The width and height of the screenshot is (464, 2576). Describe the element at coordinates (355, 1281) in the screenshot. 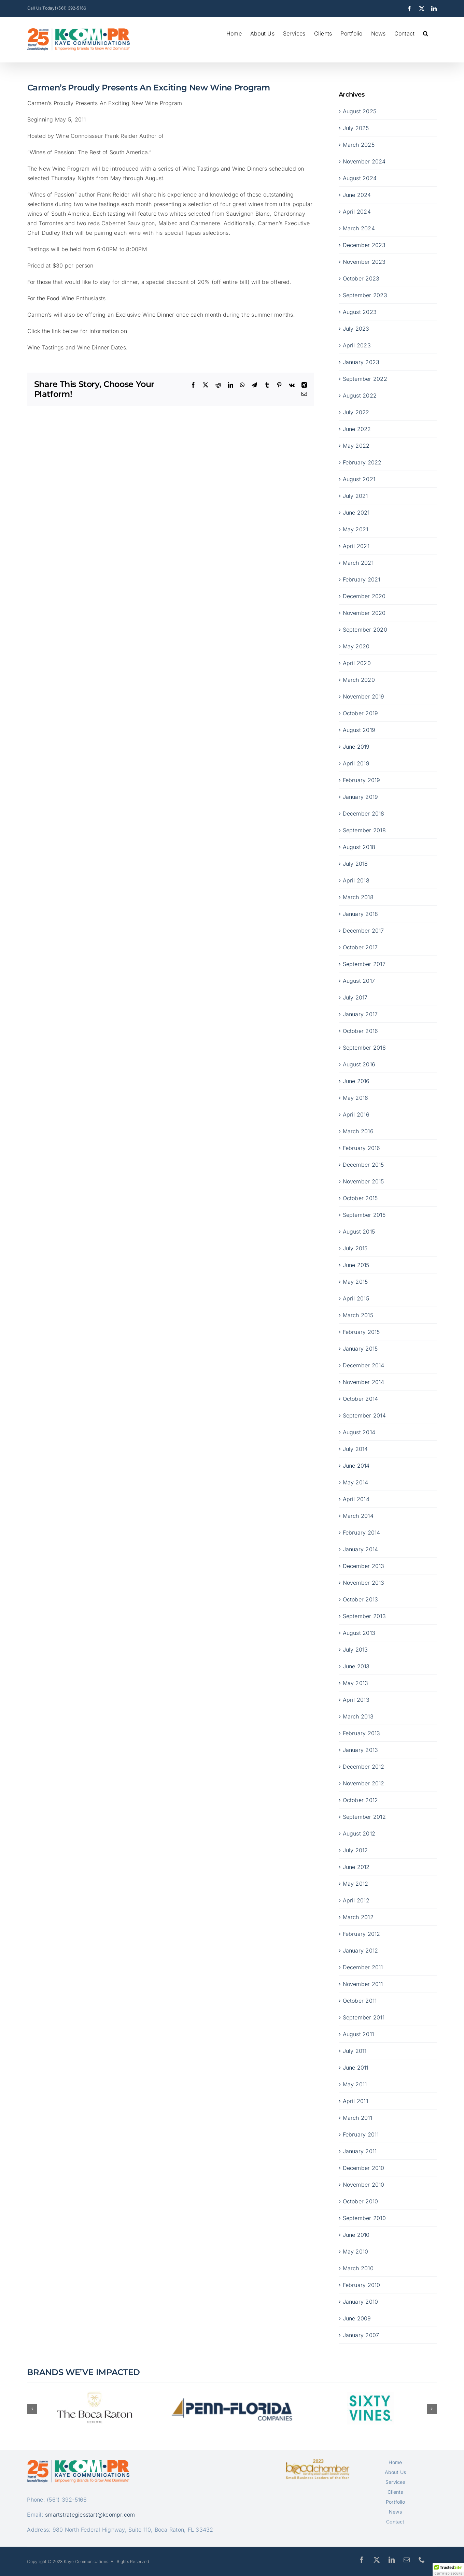

I see `May 2015` at that location.